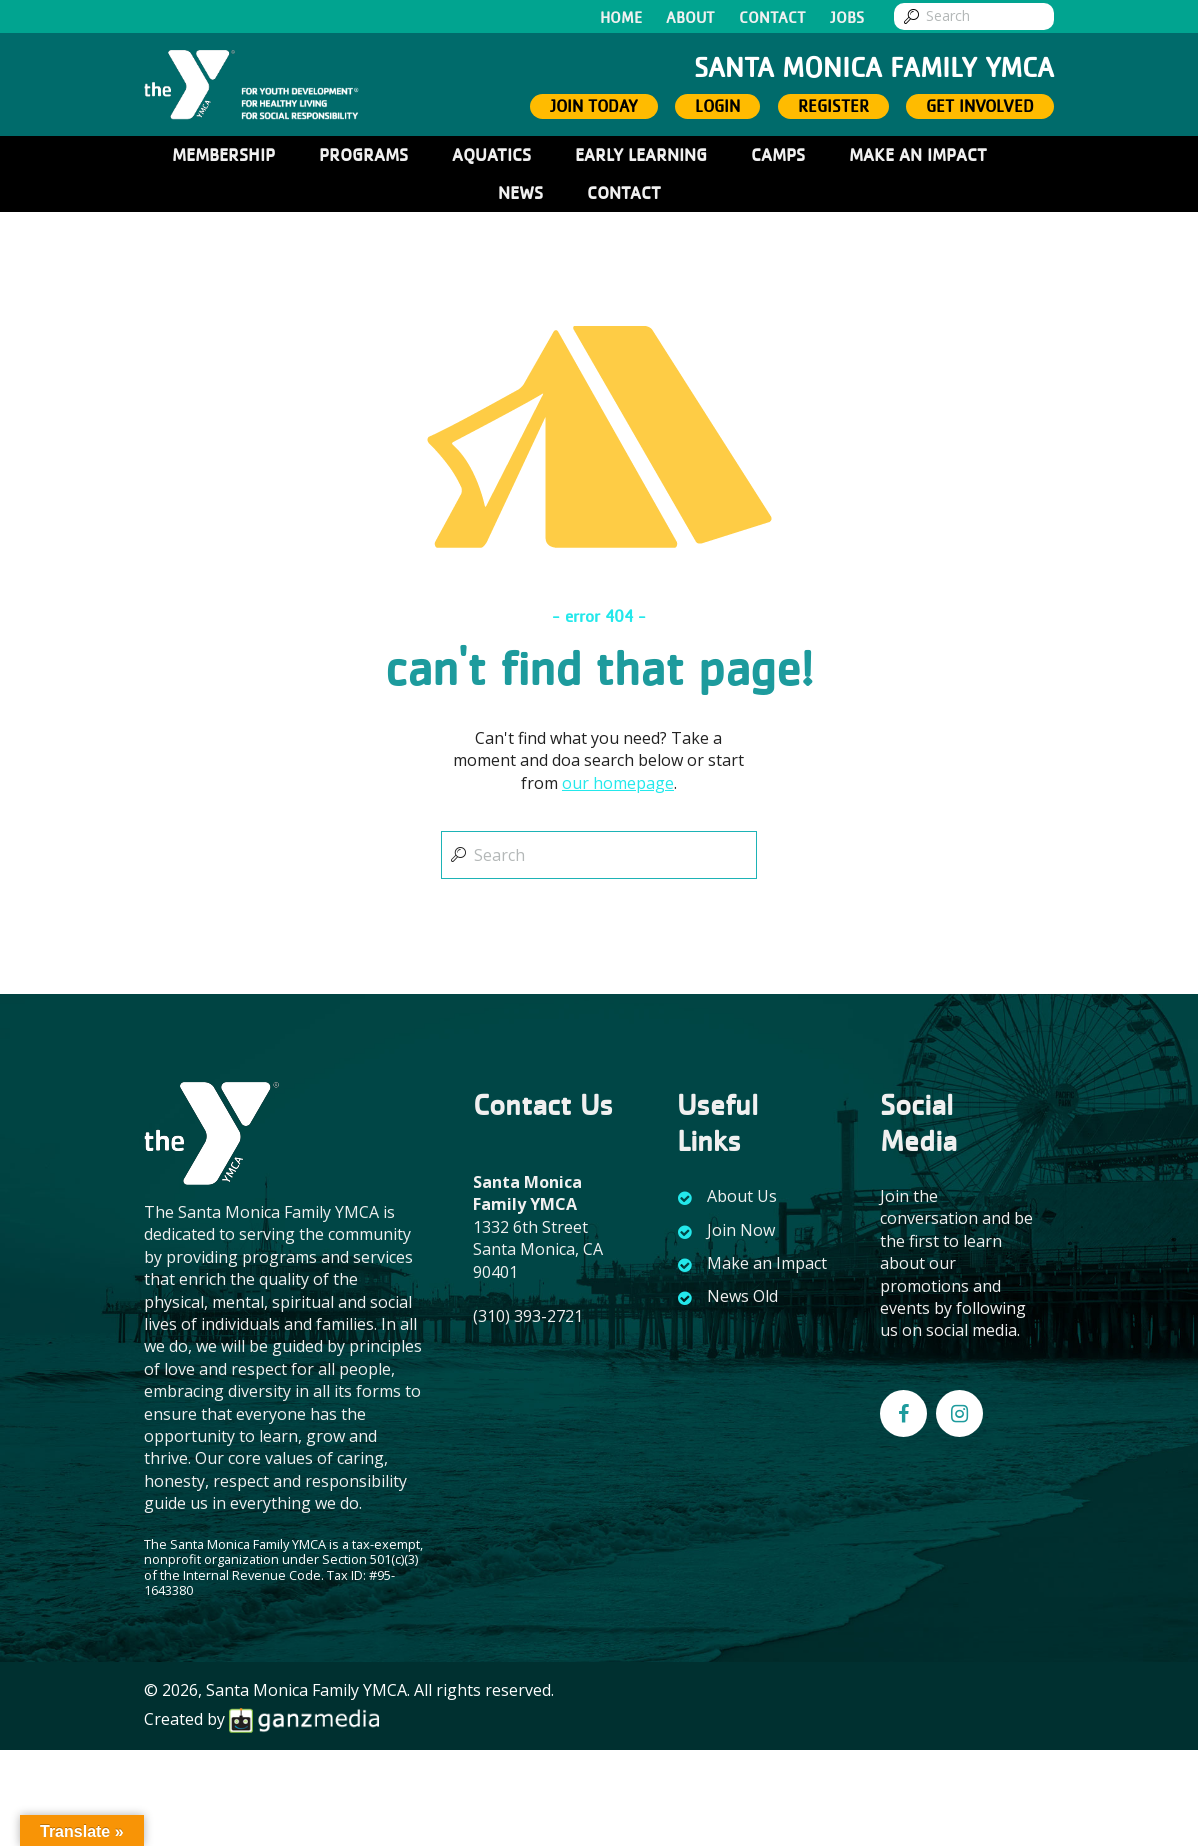 This screenshot has height=1846, width=1198. What do you see at coordinates (742, 1296) in the screenshot?
I see `News Old` at bounding box center [742, 1296].